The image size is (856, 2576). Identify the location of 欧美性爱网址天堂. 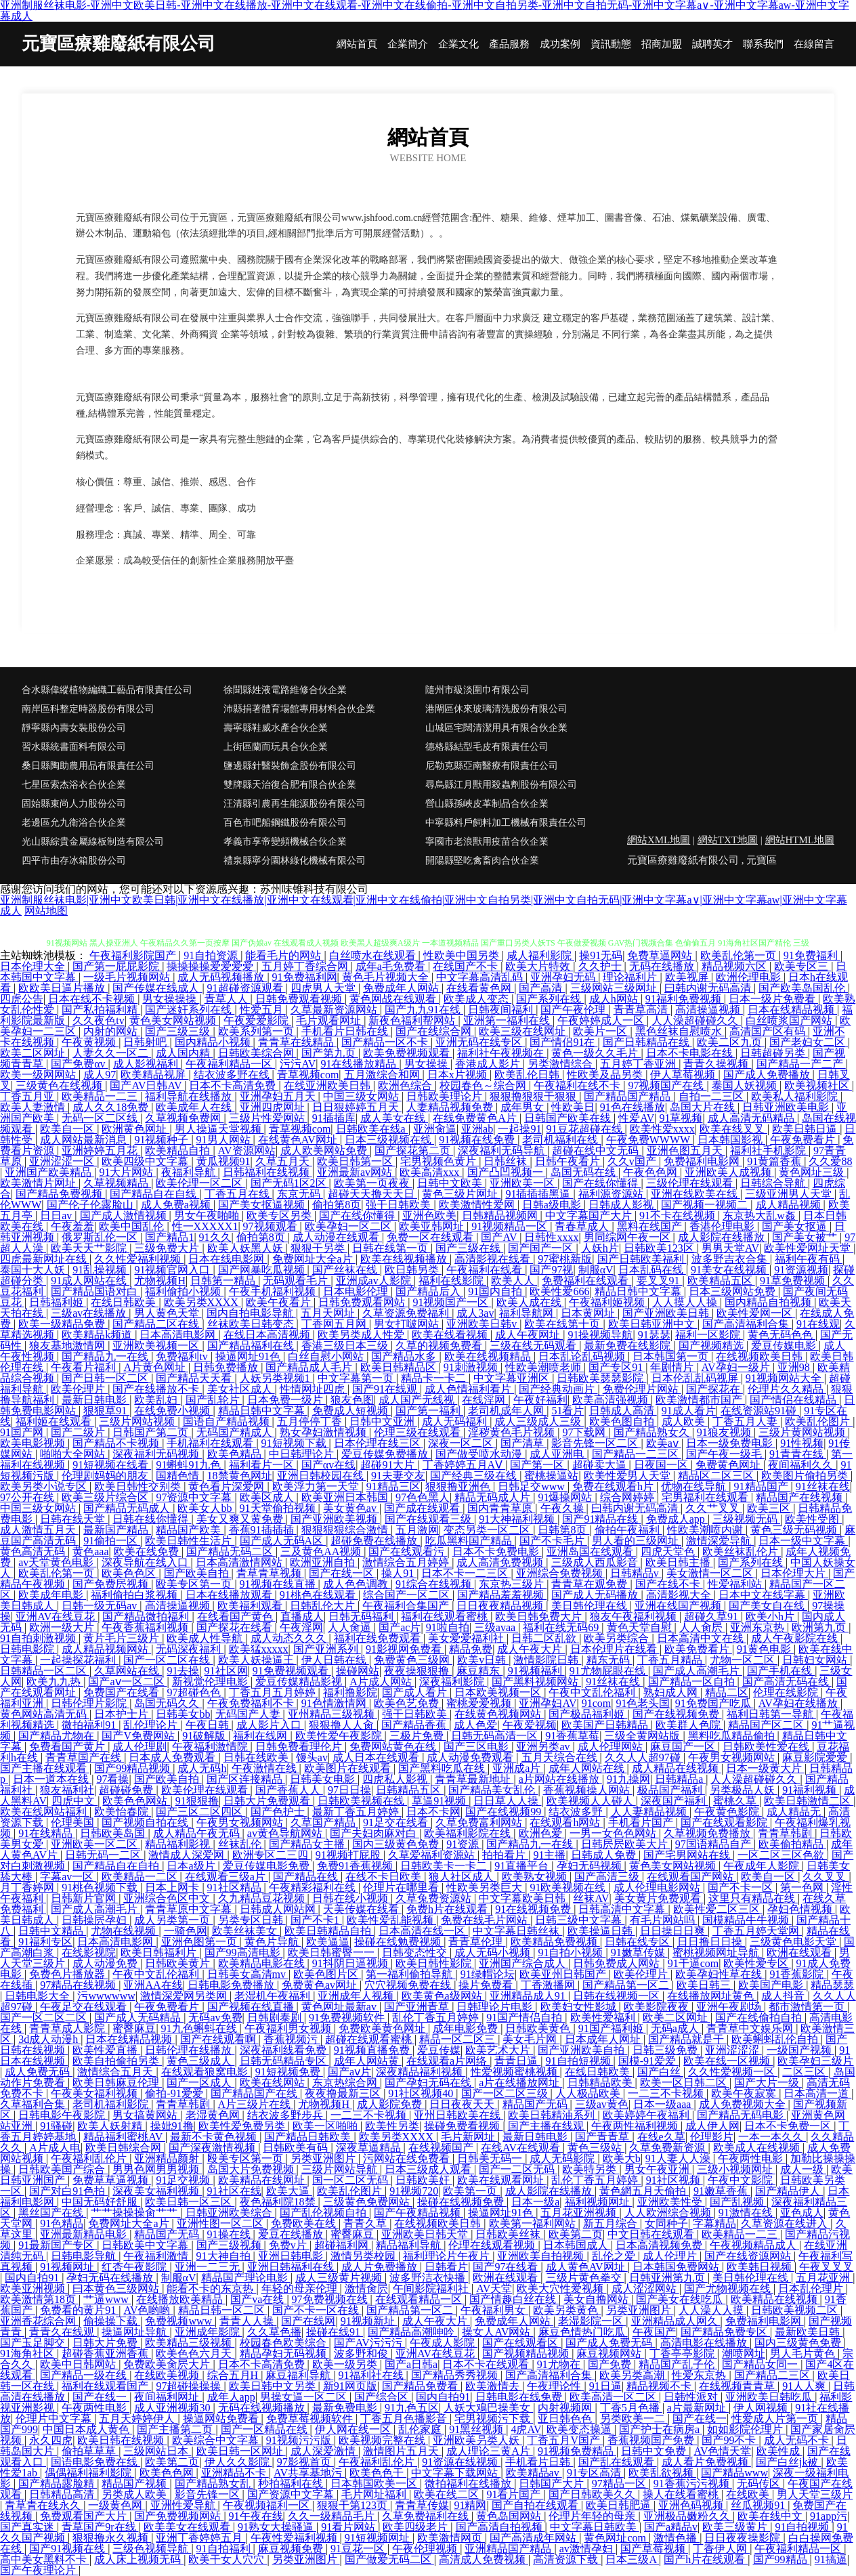
(808, 1248).